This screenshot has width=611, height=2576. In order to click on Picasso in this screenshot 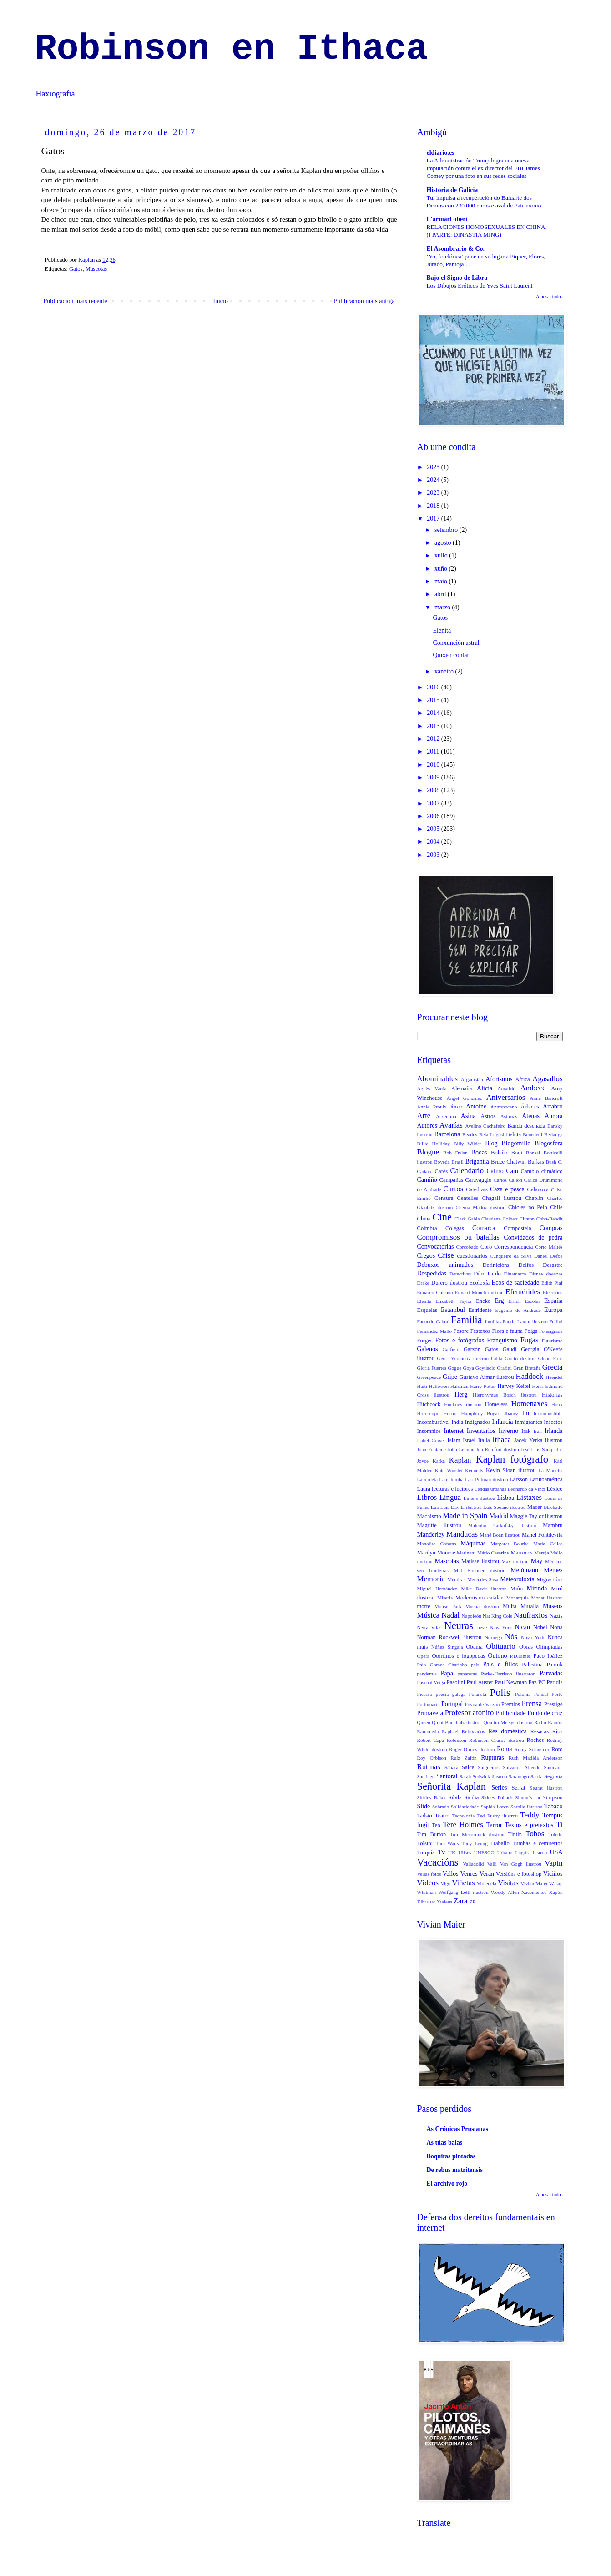, I will do `click(425, 1694)`.